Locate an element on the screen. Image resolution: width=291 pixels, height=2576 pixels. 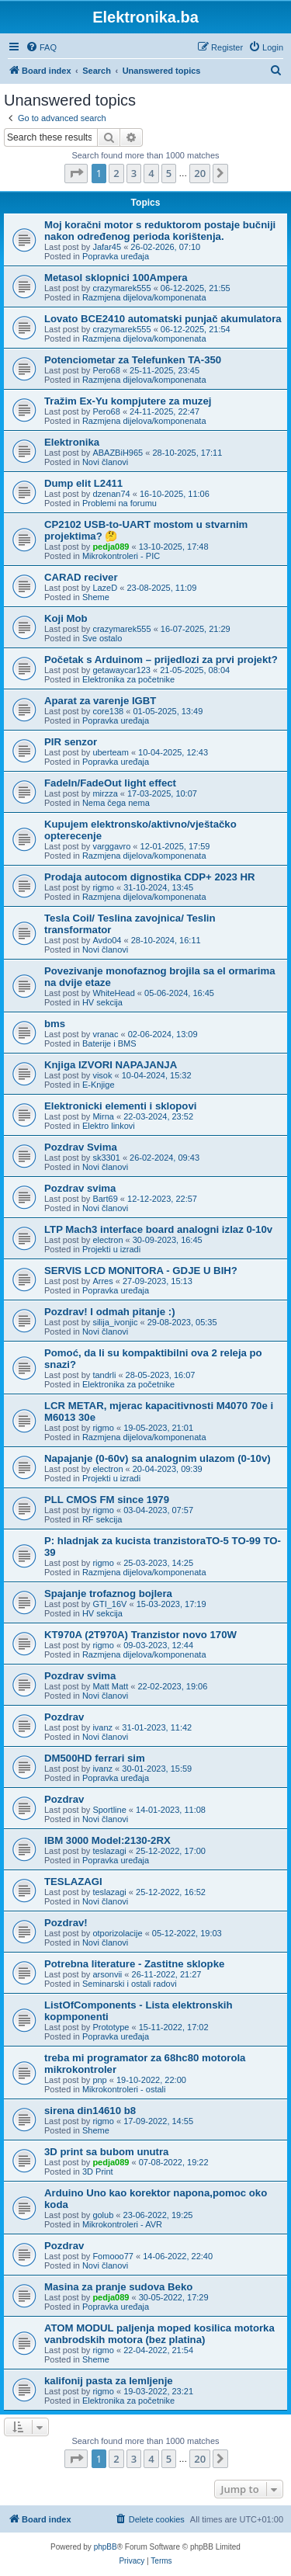
4 [button] is located at coordinates (151, 173).